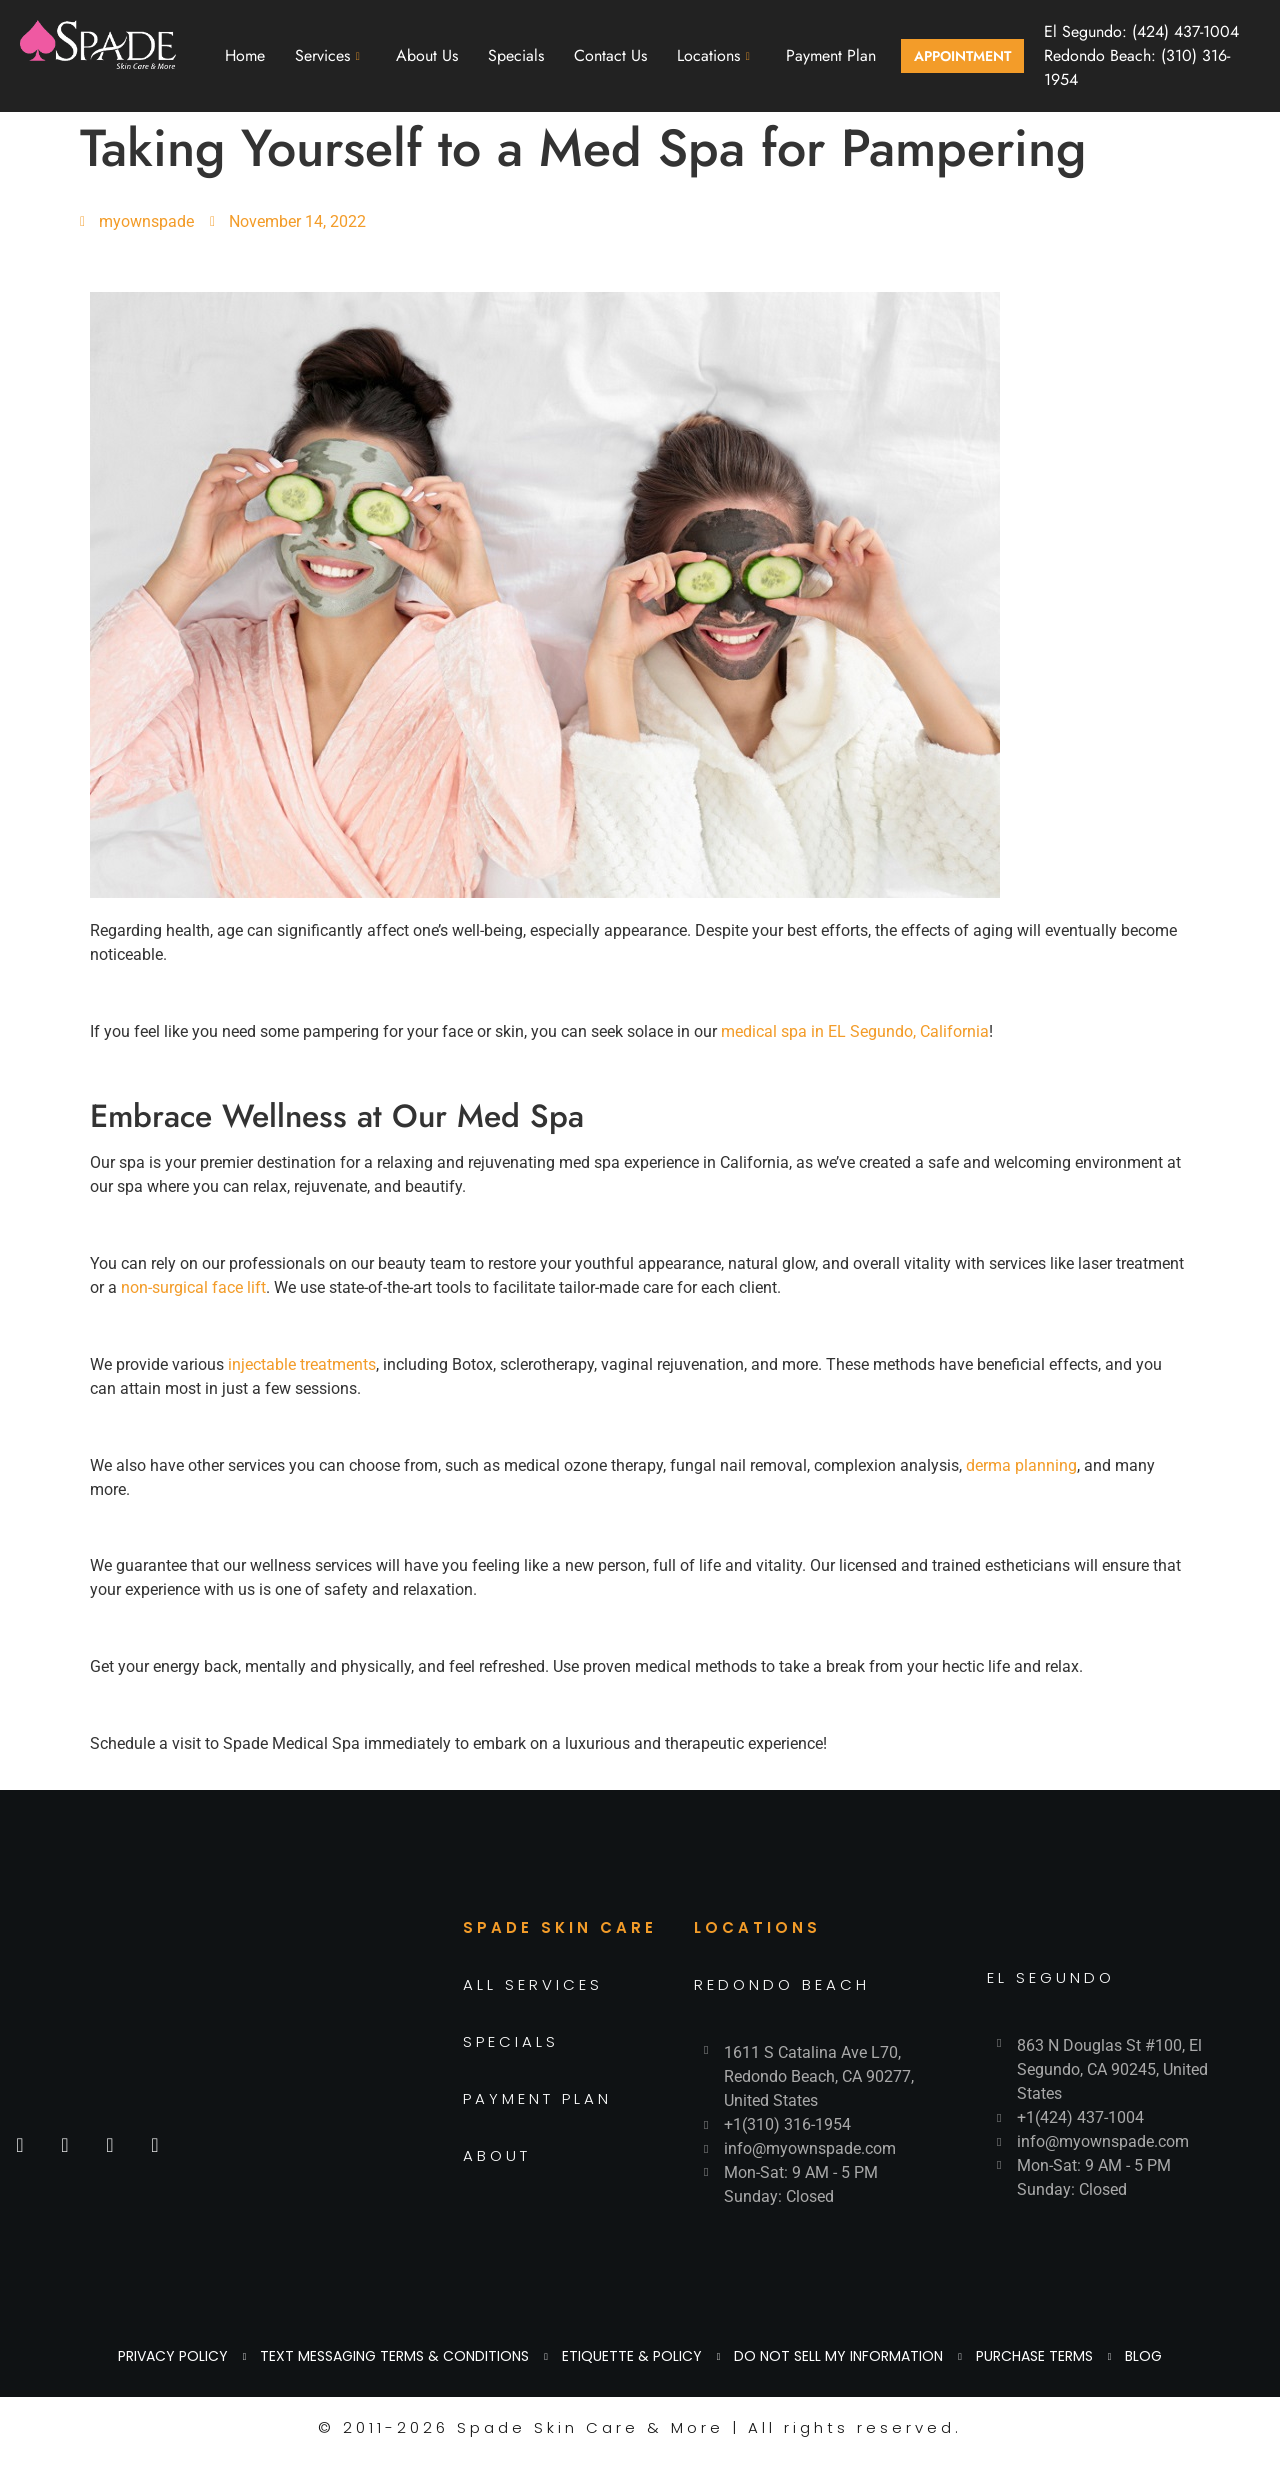 The height and width of the screenshot is (2474, 1280). Describe the element at coordinates (511, 2041) in the screenshot. I see `SPECIALS` at that location.